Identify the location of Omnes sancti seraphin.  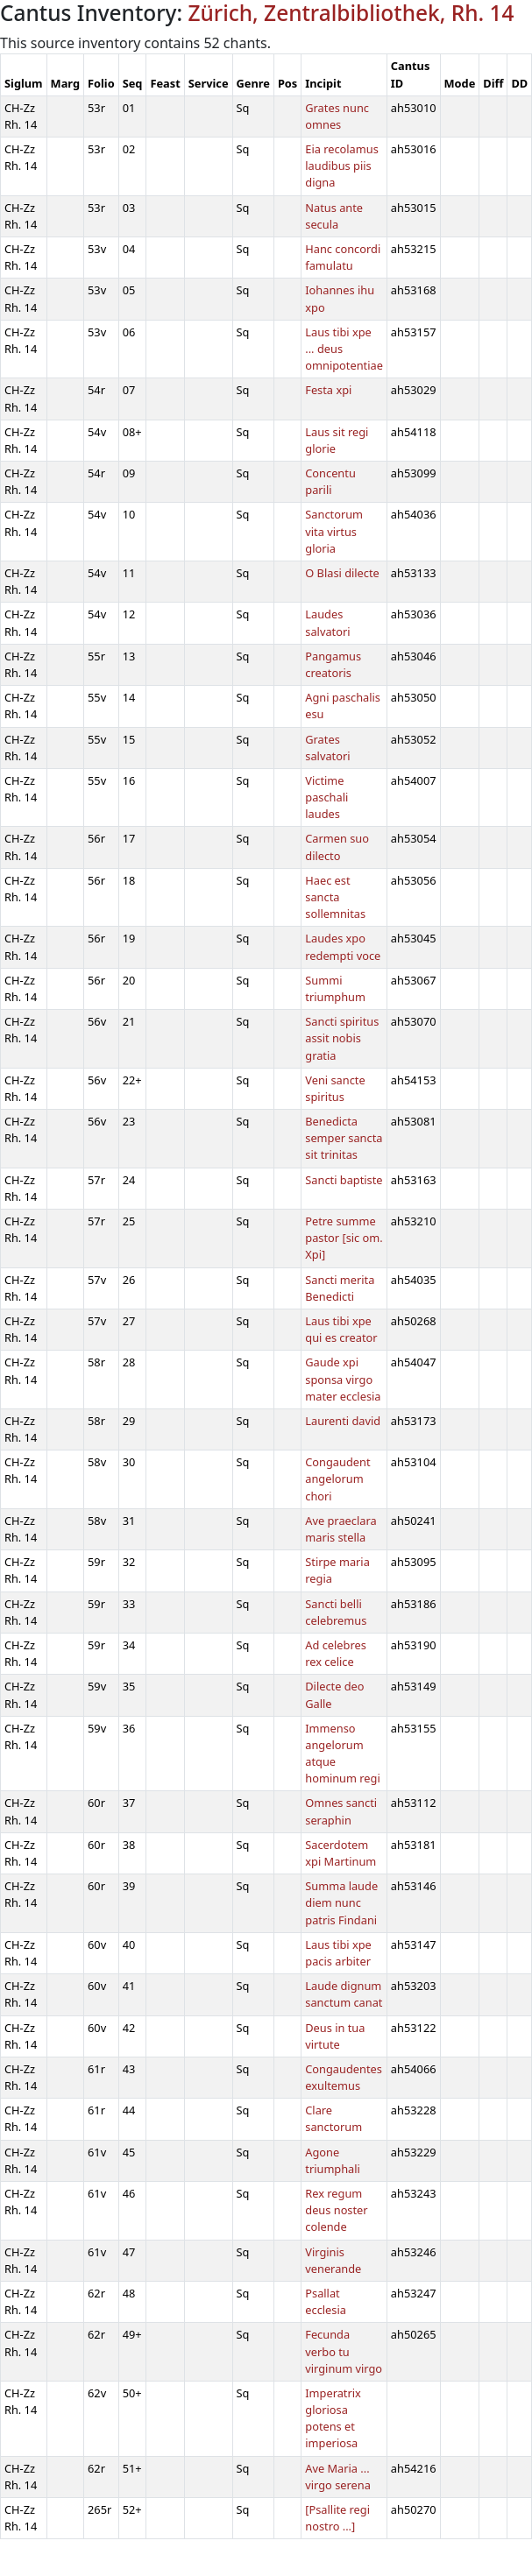
(341, 1811).